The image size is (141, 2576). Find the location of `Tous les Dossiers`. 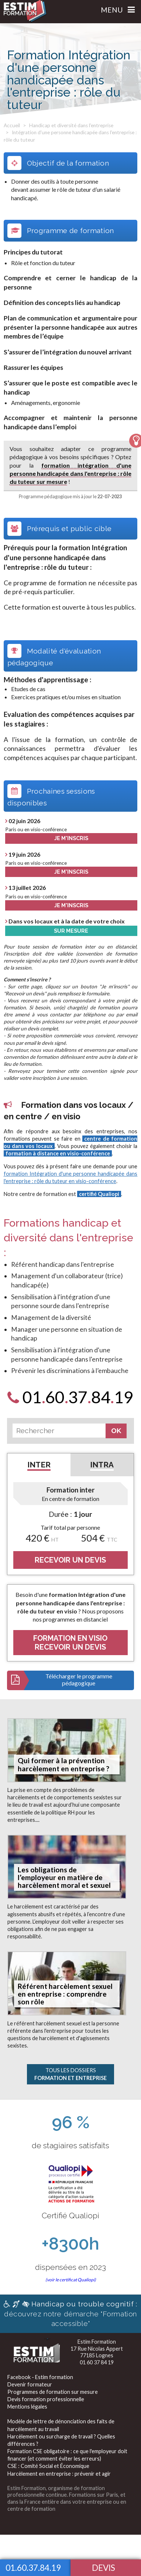

Tous les Dossiers is located at coordinates (70, 2074).